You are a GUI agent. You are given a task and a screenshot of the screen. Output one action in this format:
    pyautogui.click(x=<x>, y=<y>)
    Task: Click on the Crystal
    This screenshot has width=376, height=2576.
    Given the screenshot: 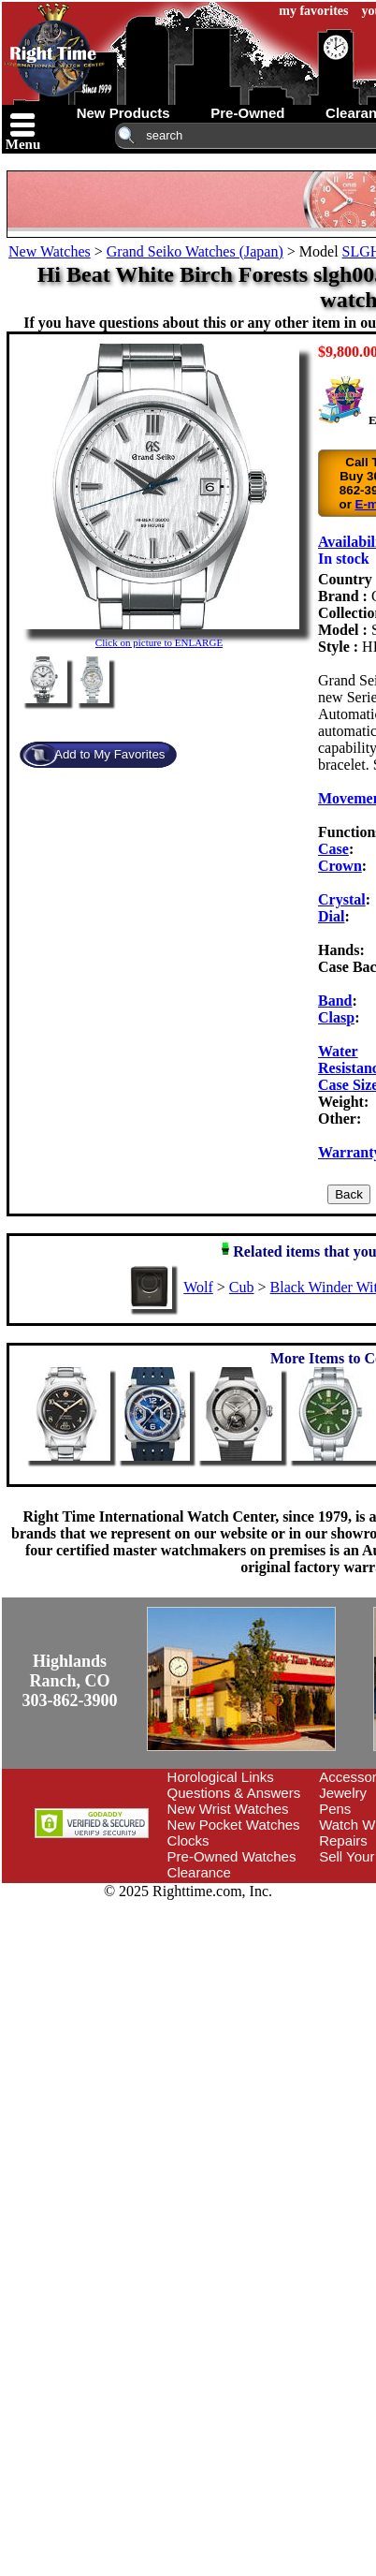 What is the action you would take?
    pyautogui.click(x=342, y=899)
    